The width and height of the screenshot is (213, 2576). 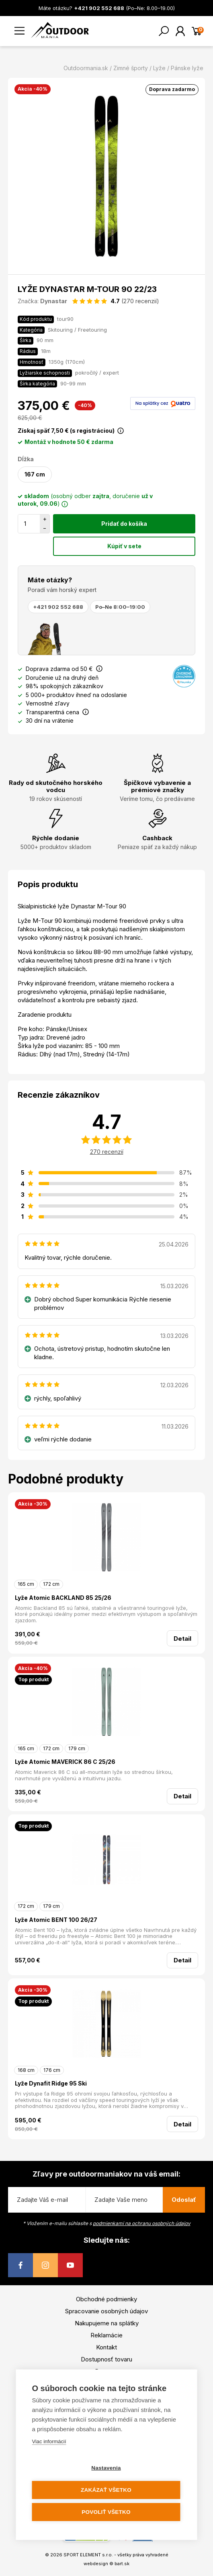 What do you see at coordinates (106, 2359) in the screenshot?
I see `Dostupnosť tovaru` at bounding box center [106, 2359].